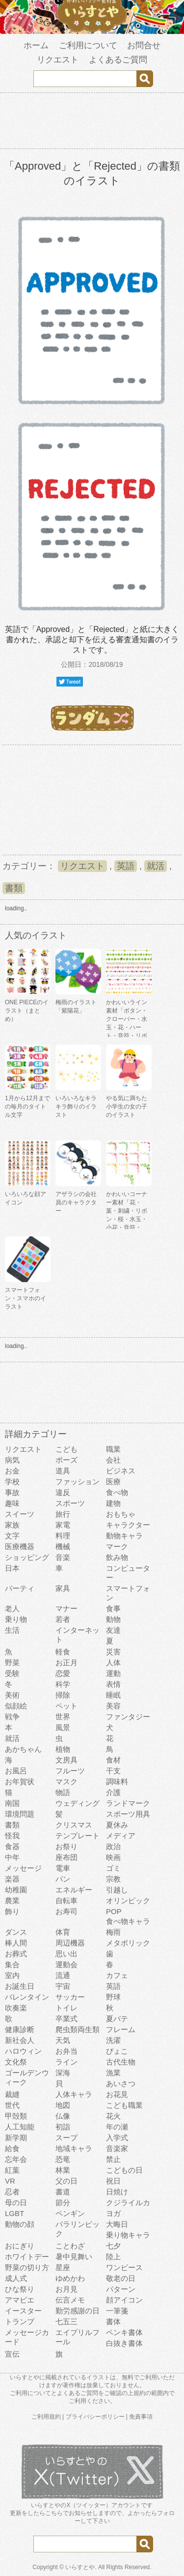 The height and width of the screenshot is (2576, 184). I want to click on 食材, so click(113, 1760).